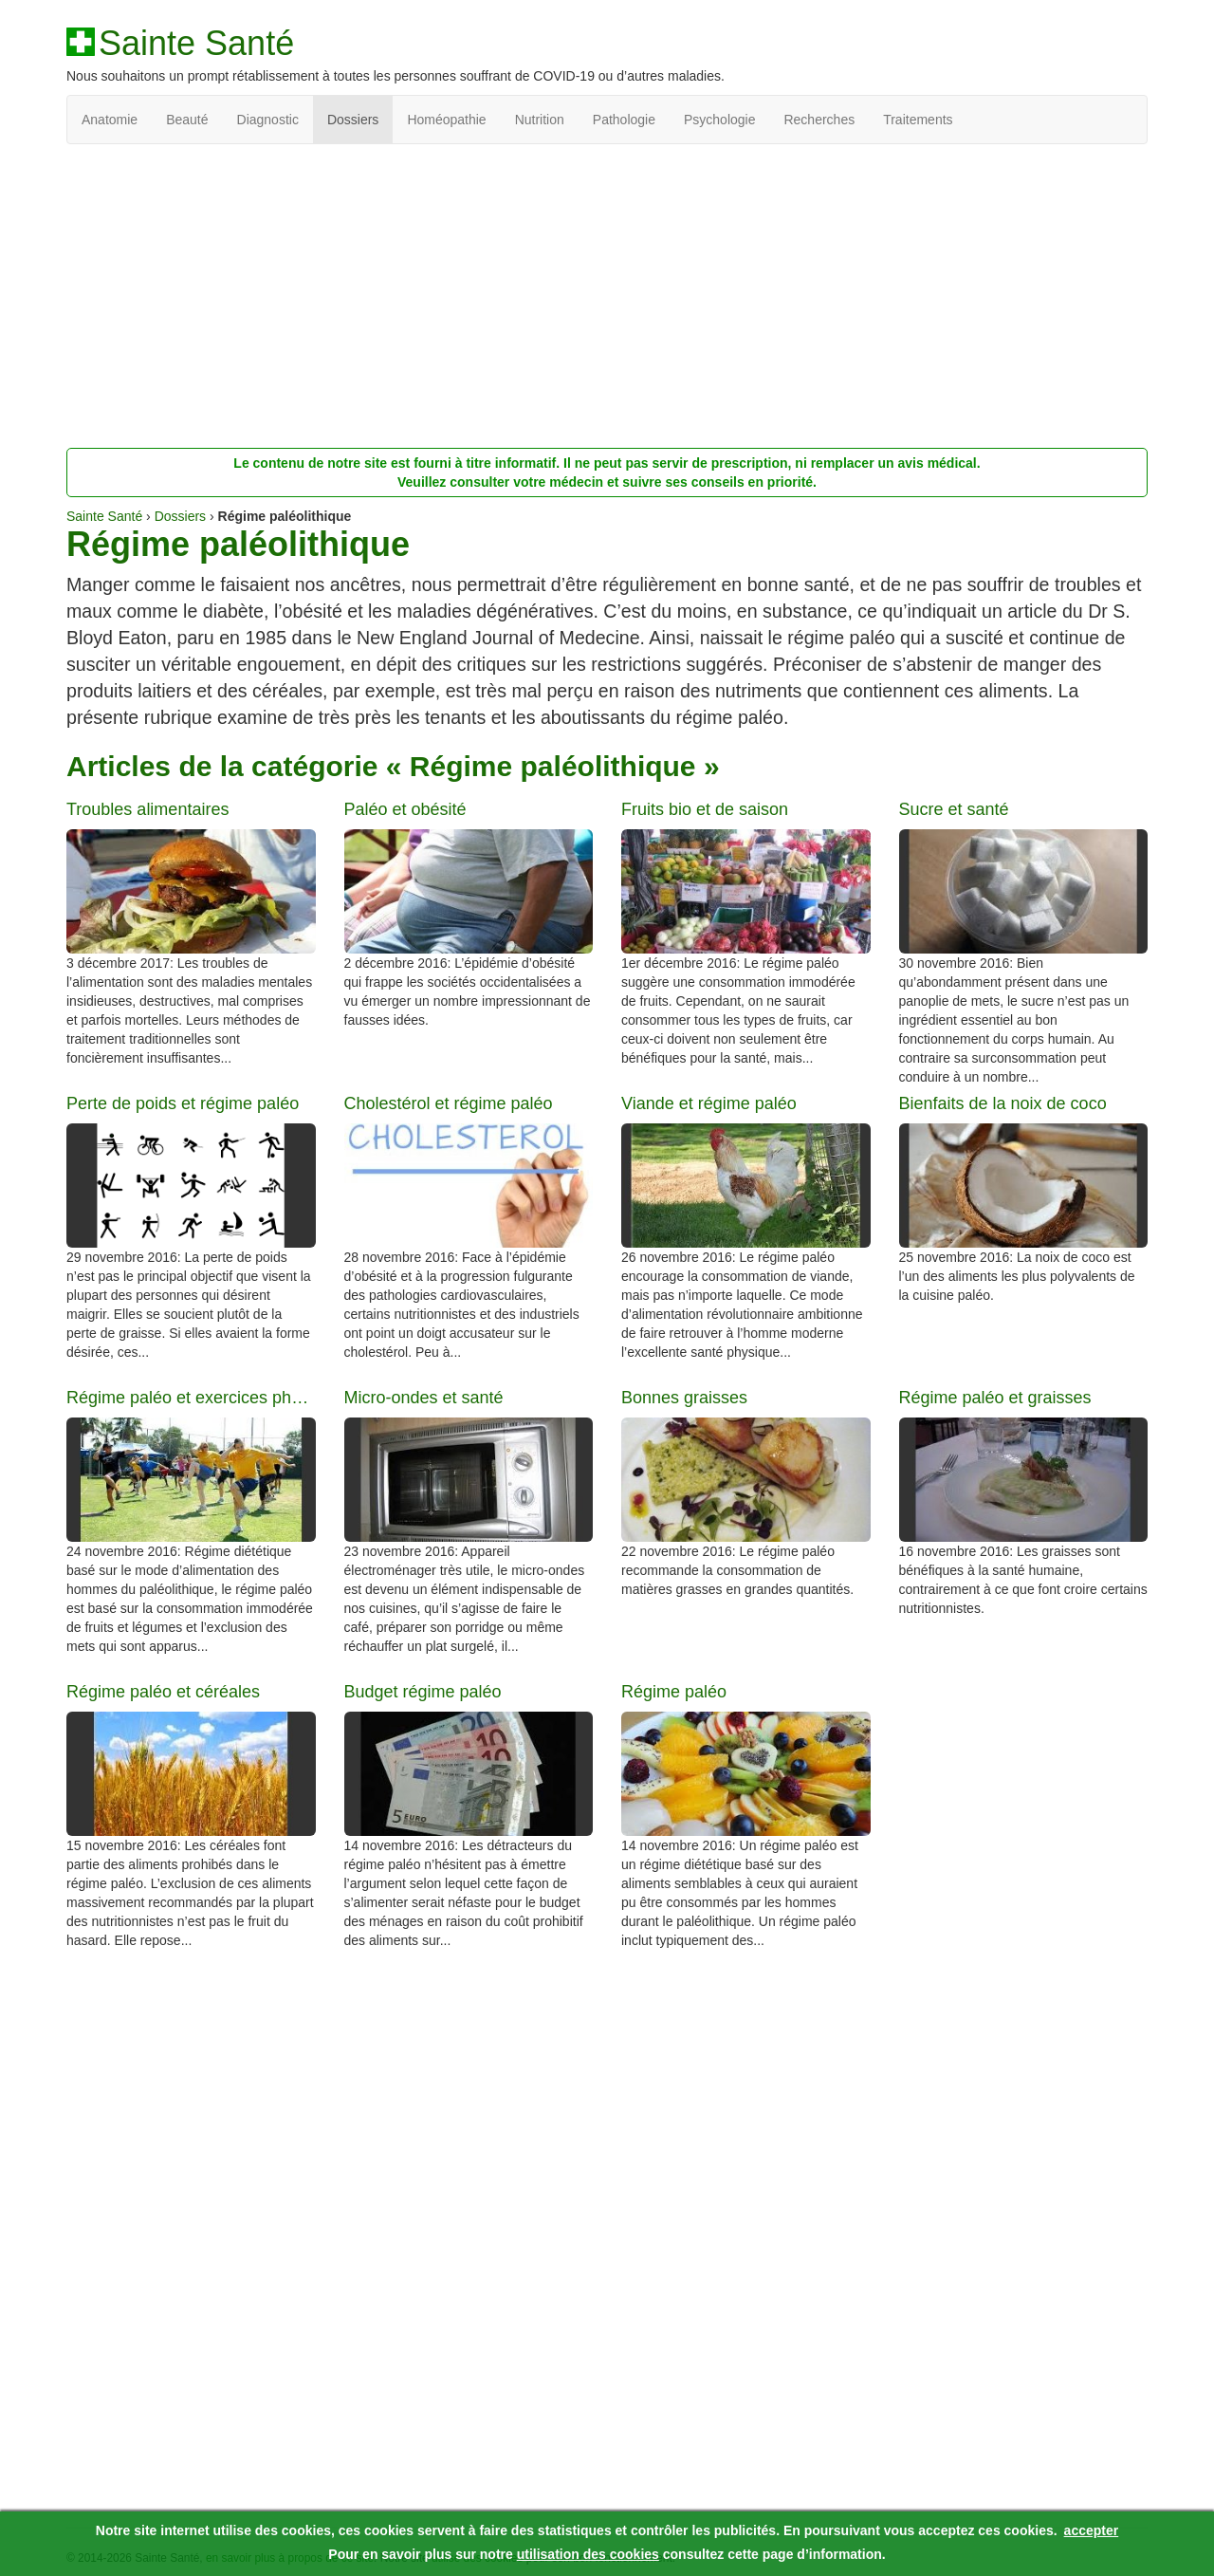 The height and width of the screenshot is (2576, 1214). What do you see at coordinates (405, 810) in the screenshot?
I see `Paléo et obésité` at bounding box center [405, 810].